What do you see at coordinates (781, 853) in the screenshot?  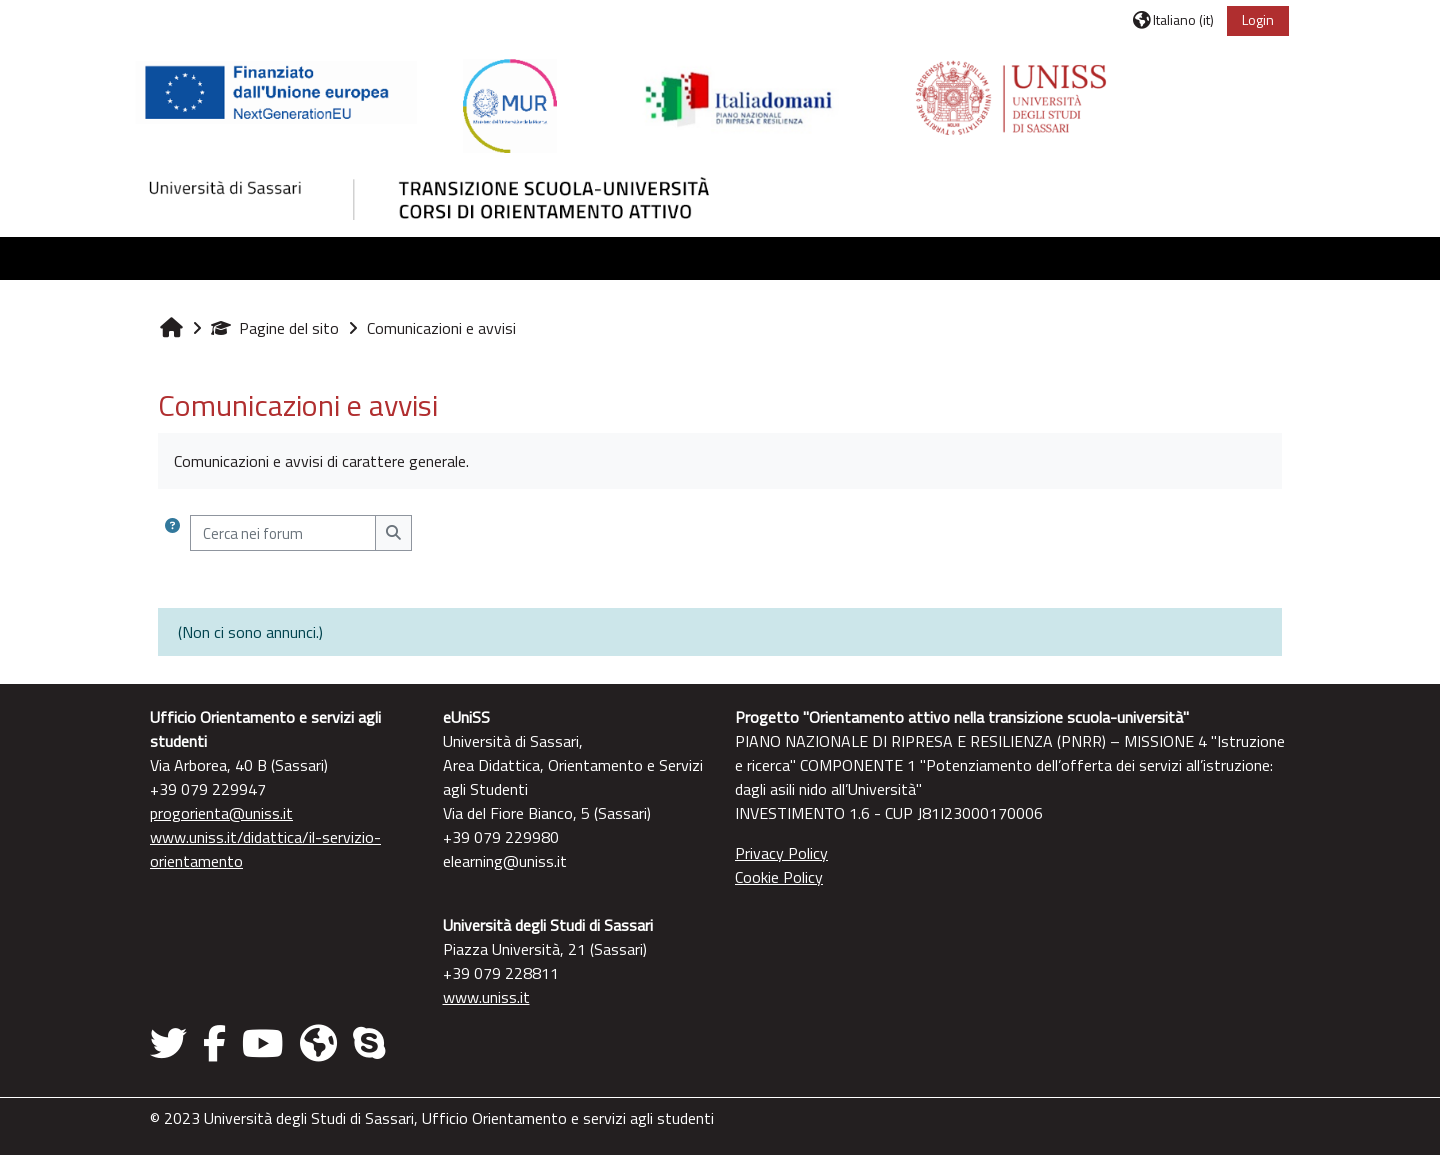 I see `Privacy Policy` at bounding box center [781, 853].